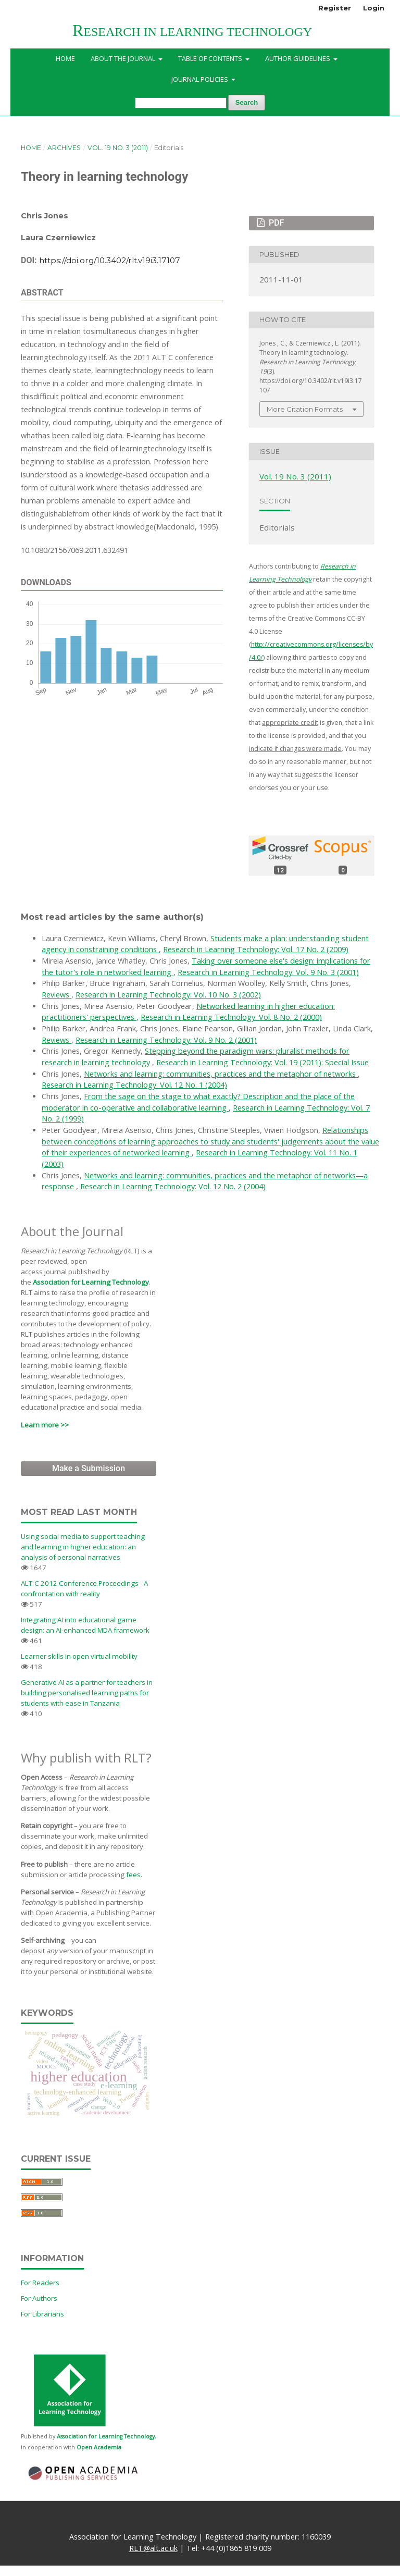  What do you see at coordinates (83, 1547) in the screenshot?
I see `Using social media to support teaching and learning in higher education: an analysis of personal narratives` at bounding box center [83, 1547].